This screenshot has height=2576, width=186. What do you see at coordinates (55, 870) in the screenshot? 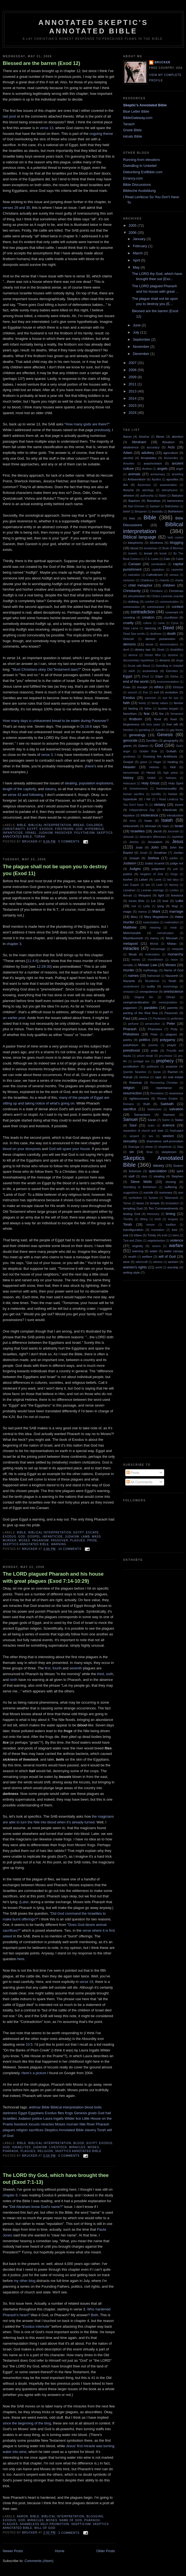
I see `The plague shall not be upon you to destroy you (Exod 11)` at bounding box center [55, 870].